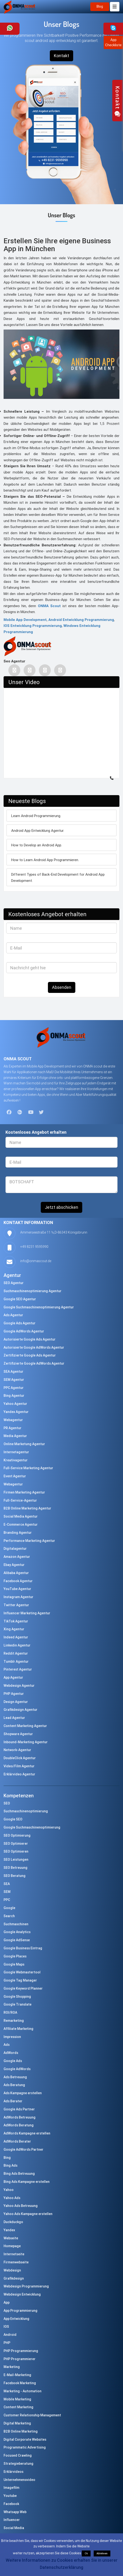  Describe the element at coordinates (24, 1444) in the screenshot. I see `Online Marketung Agentur` at that location.